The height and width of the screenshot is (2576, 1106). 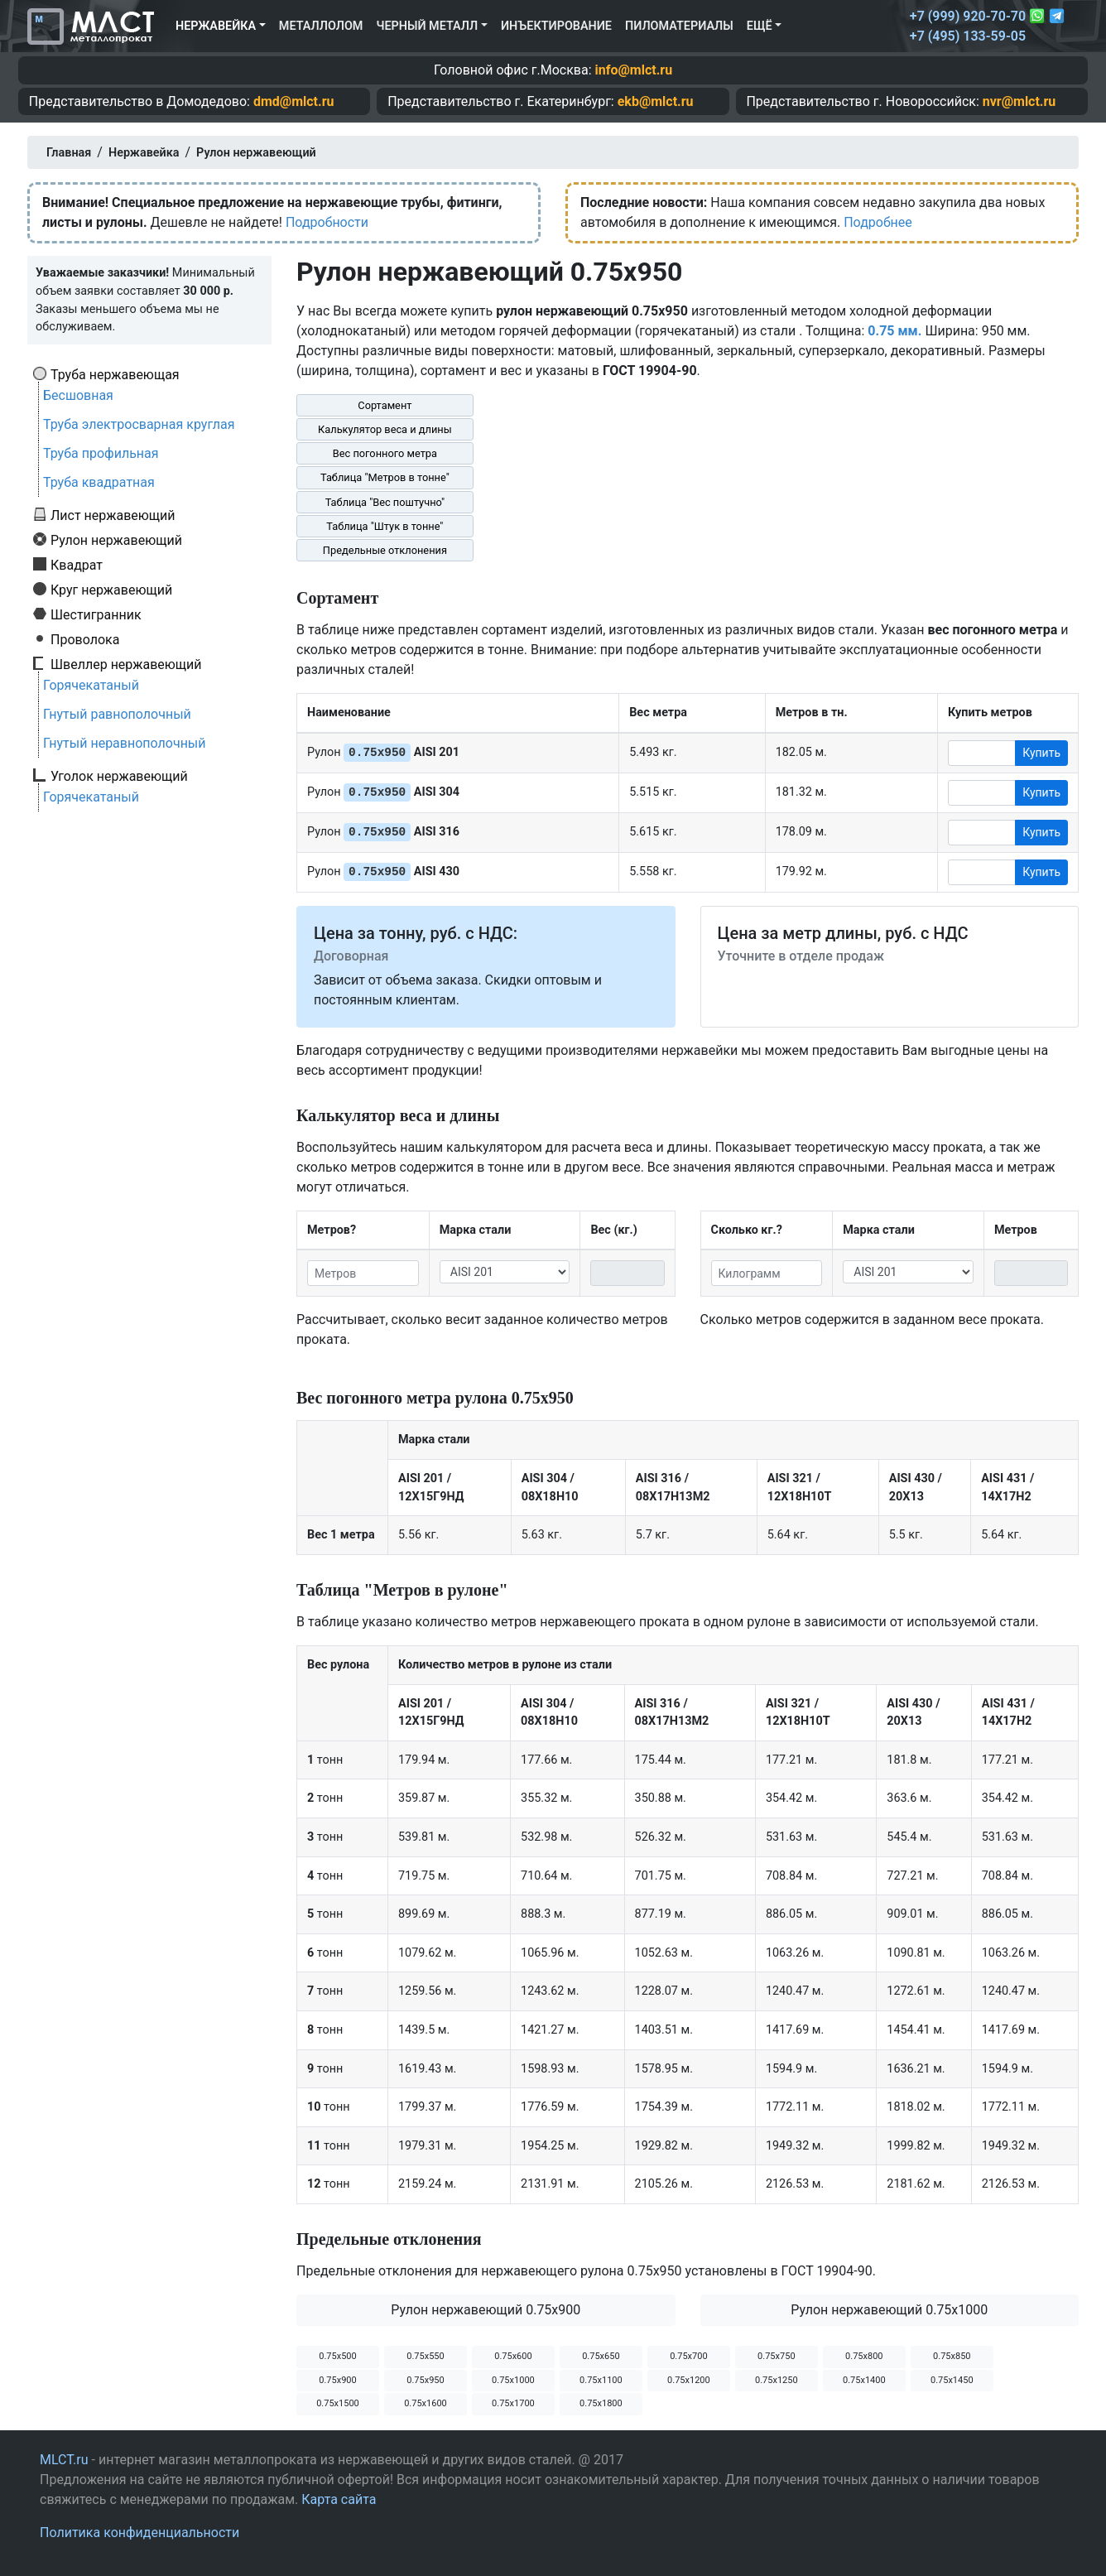 I want to click on 0.75х1250, so click(x=776, y=2380).